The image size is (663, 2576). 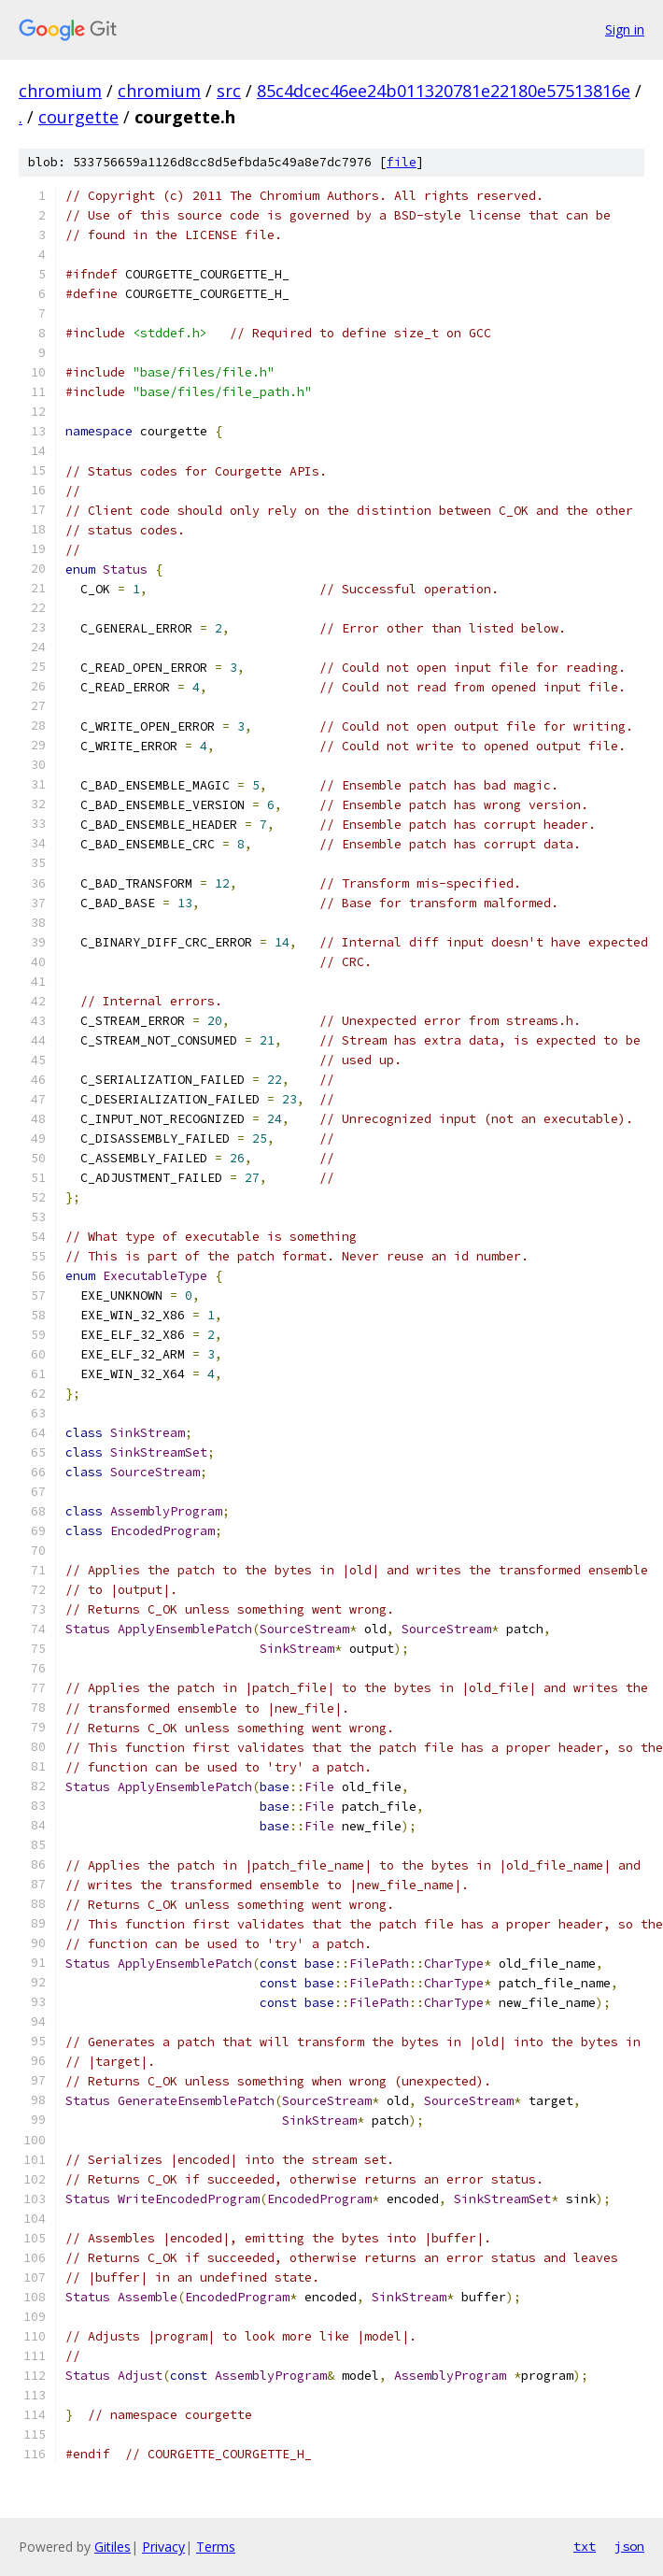 What do you see at coordinates (624, 29) in the screenshot?
I see `Sign in` at bounding box center [624, 29].